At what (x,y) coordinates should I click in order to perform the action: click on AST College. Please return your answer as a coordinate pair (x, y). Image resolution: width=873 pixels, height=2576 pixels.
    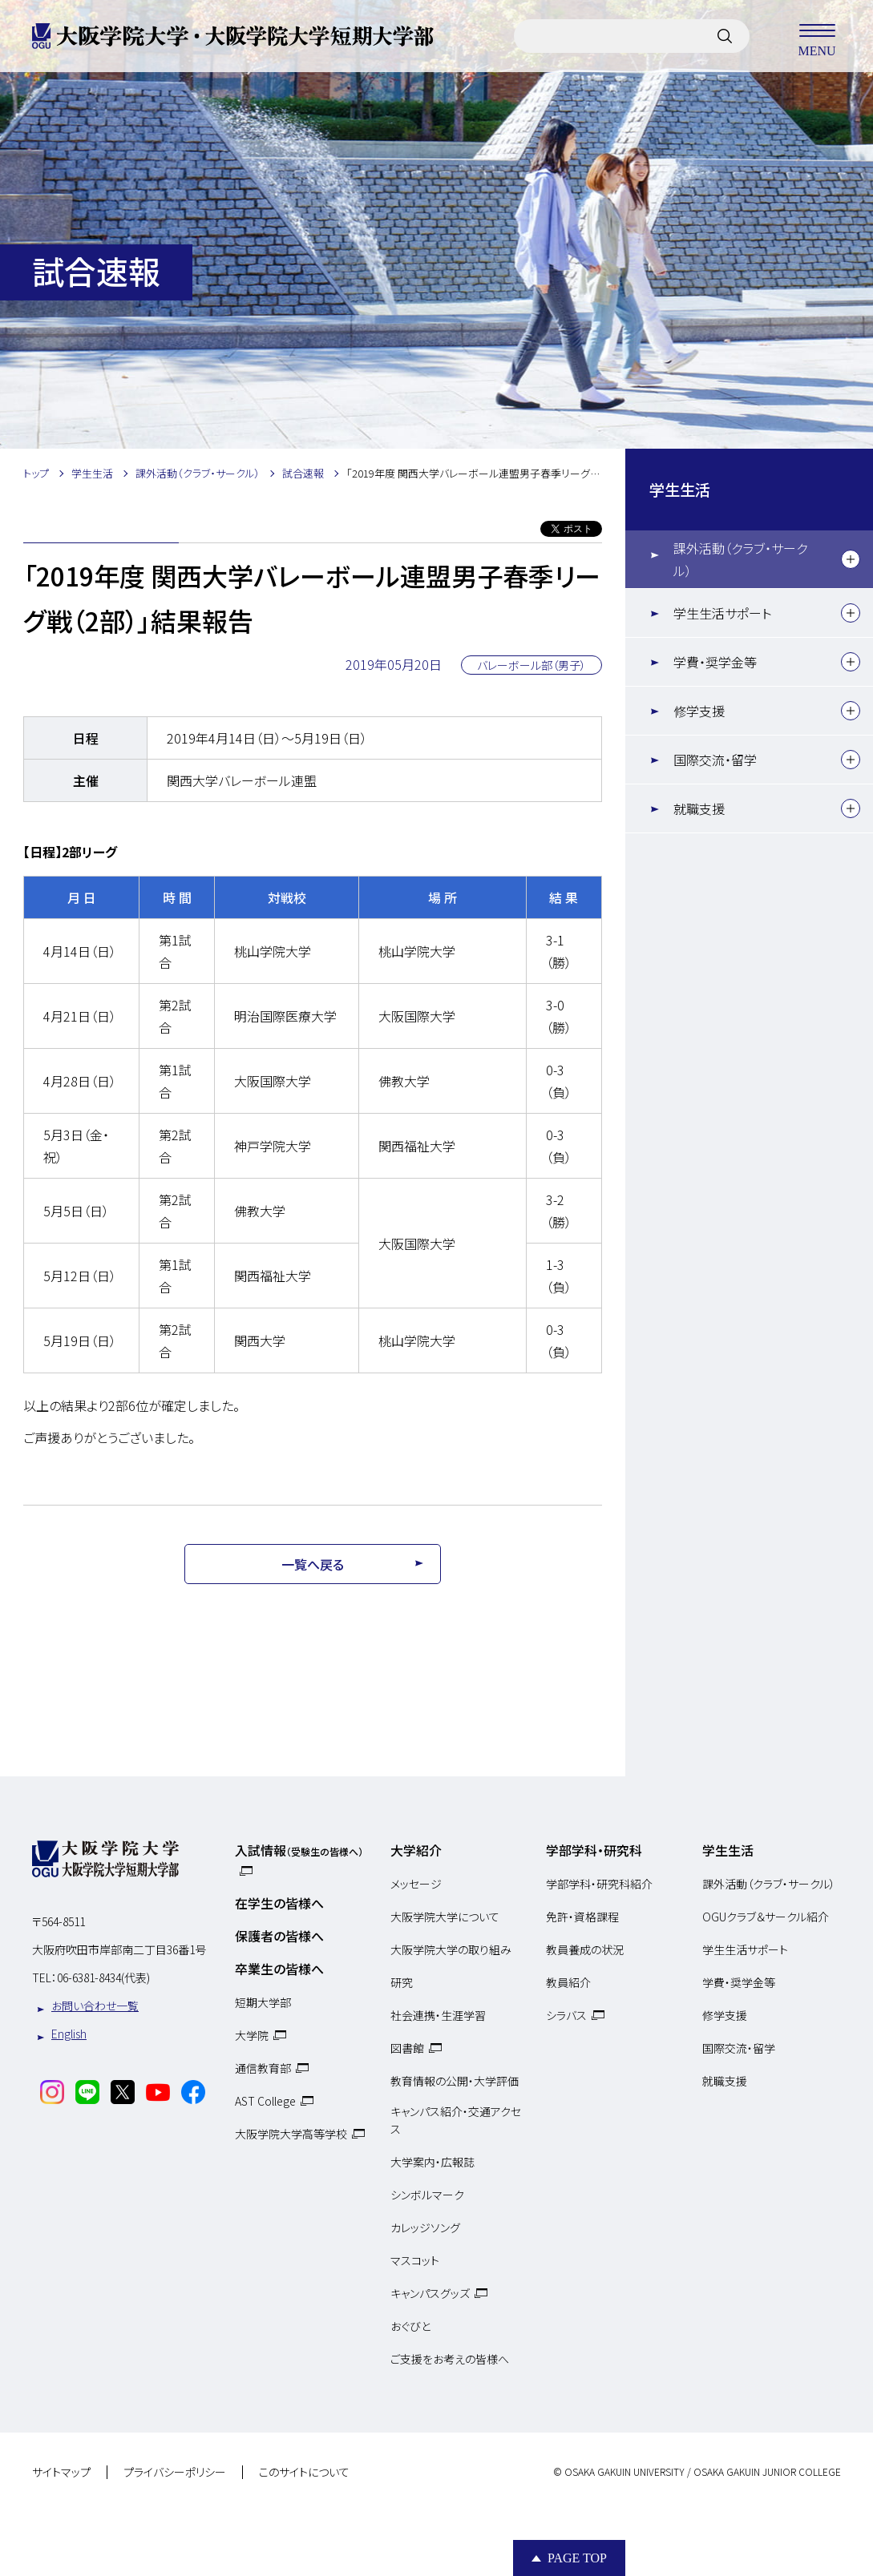
    Looking at the image, I should click on (265, 2101).